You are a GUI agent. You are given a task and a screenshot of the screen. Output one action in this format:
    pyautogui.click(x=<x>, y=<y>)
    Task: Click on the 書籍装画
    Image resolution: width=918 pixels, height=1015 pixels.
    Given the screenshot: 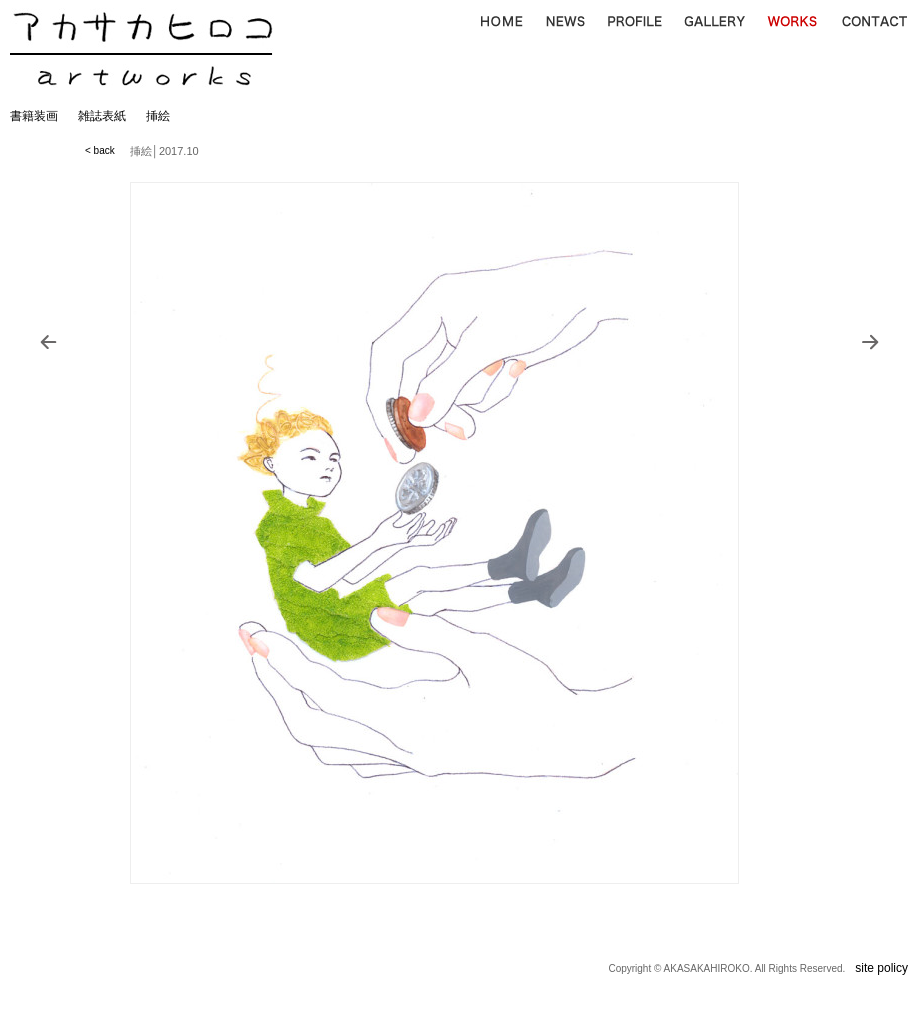 What is the action you would take?
    pyautogui.click(x=34, y=116)
    